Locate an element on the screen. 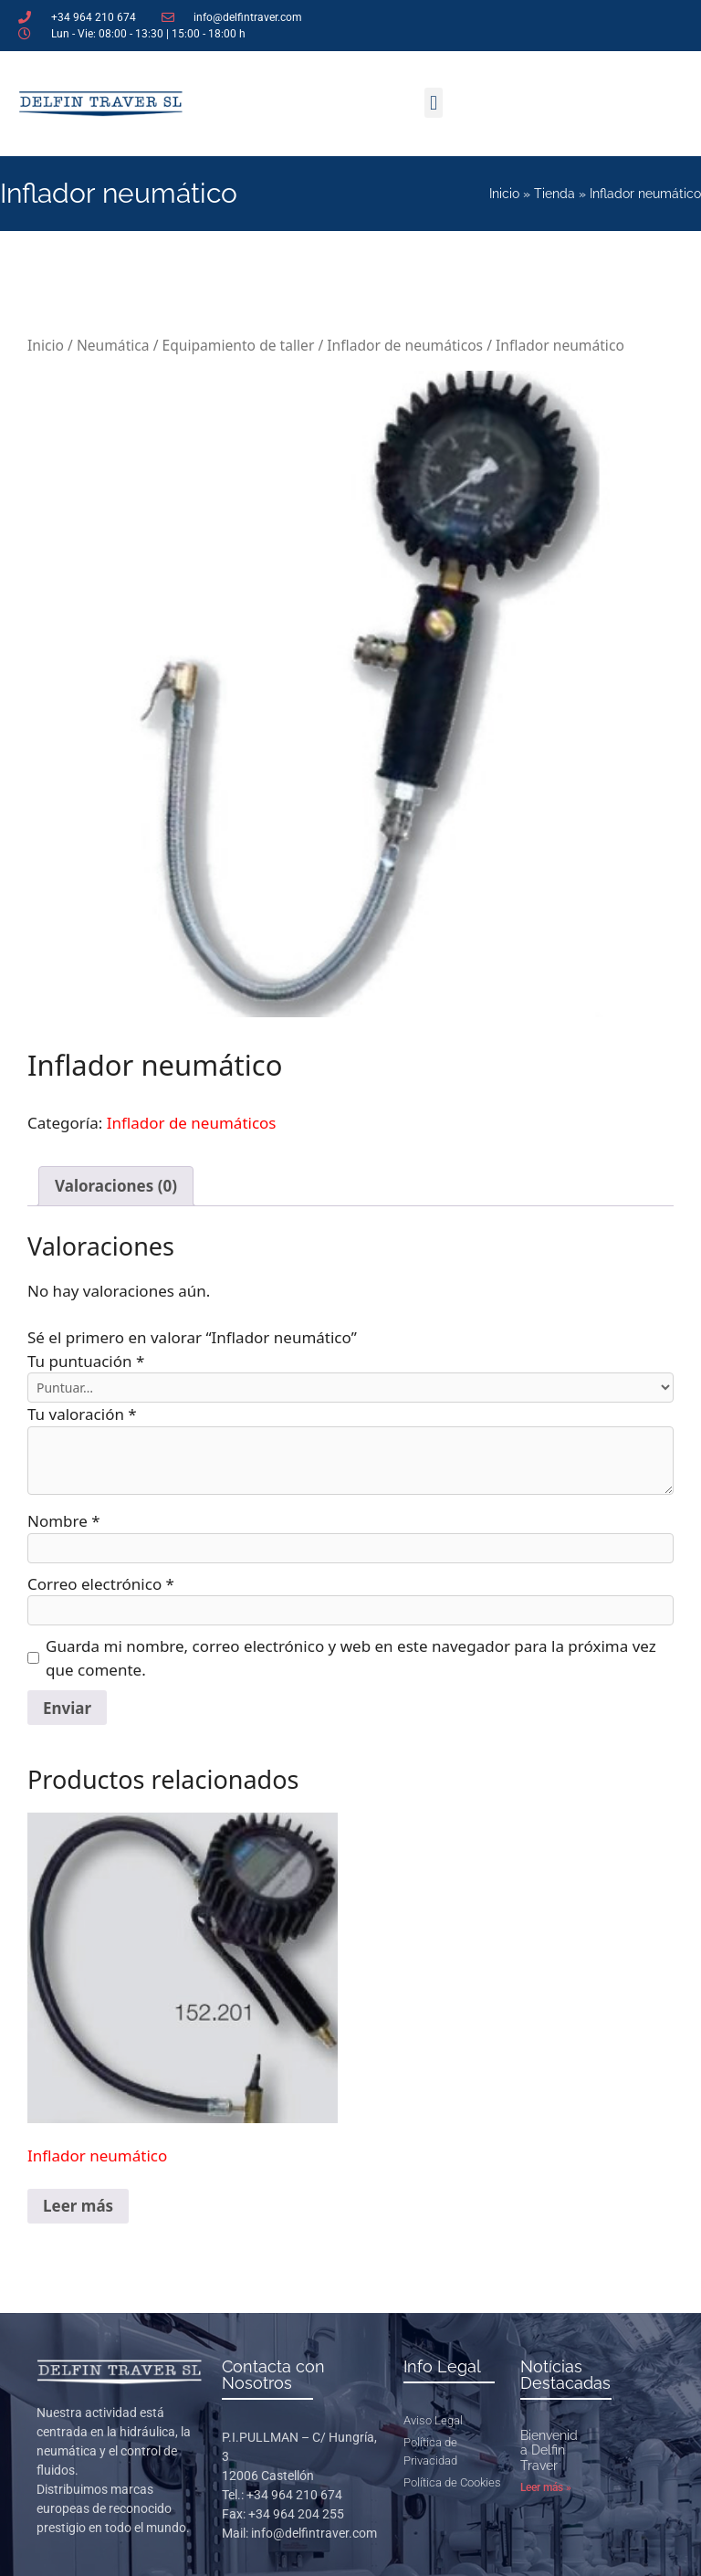  Inicio is located at coordinates (504, 193).